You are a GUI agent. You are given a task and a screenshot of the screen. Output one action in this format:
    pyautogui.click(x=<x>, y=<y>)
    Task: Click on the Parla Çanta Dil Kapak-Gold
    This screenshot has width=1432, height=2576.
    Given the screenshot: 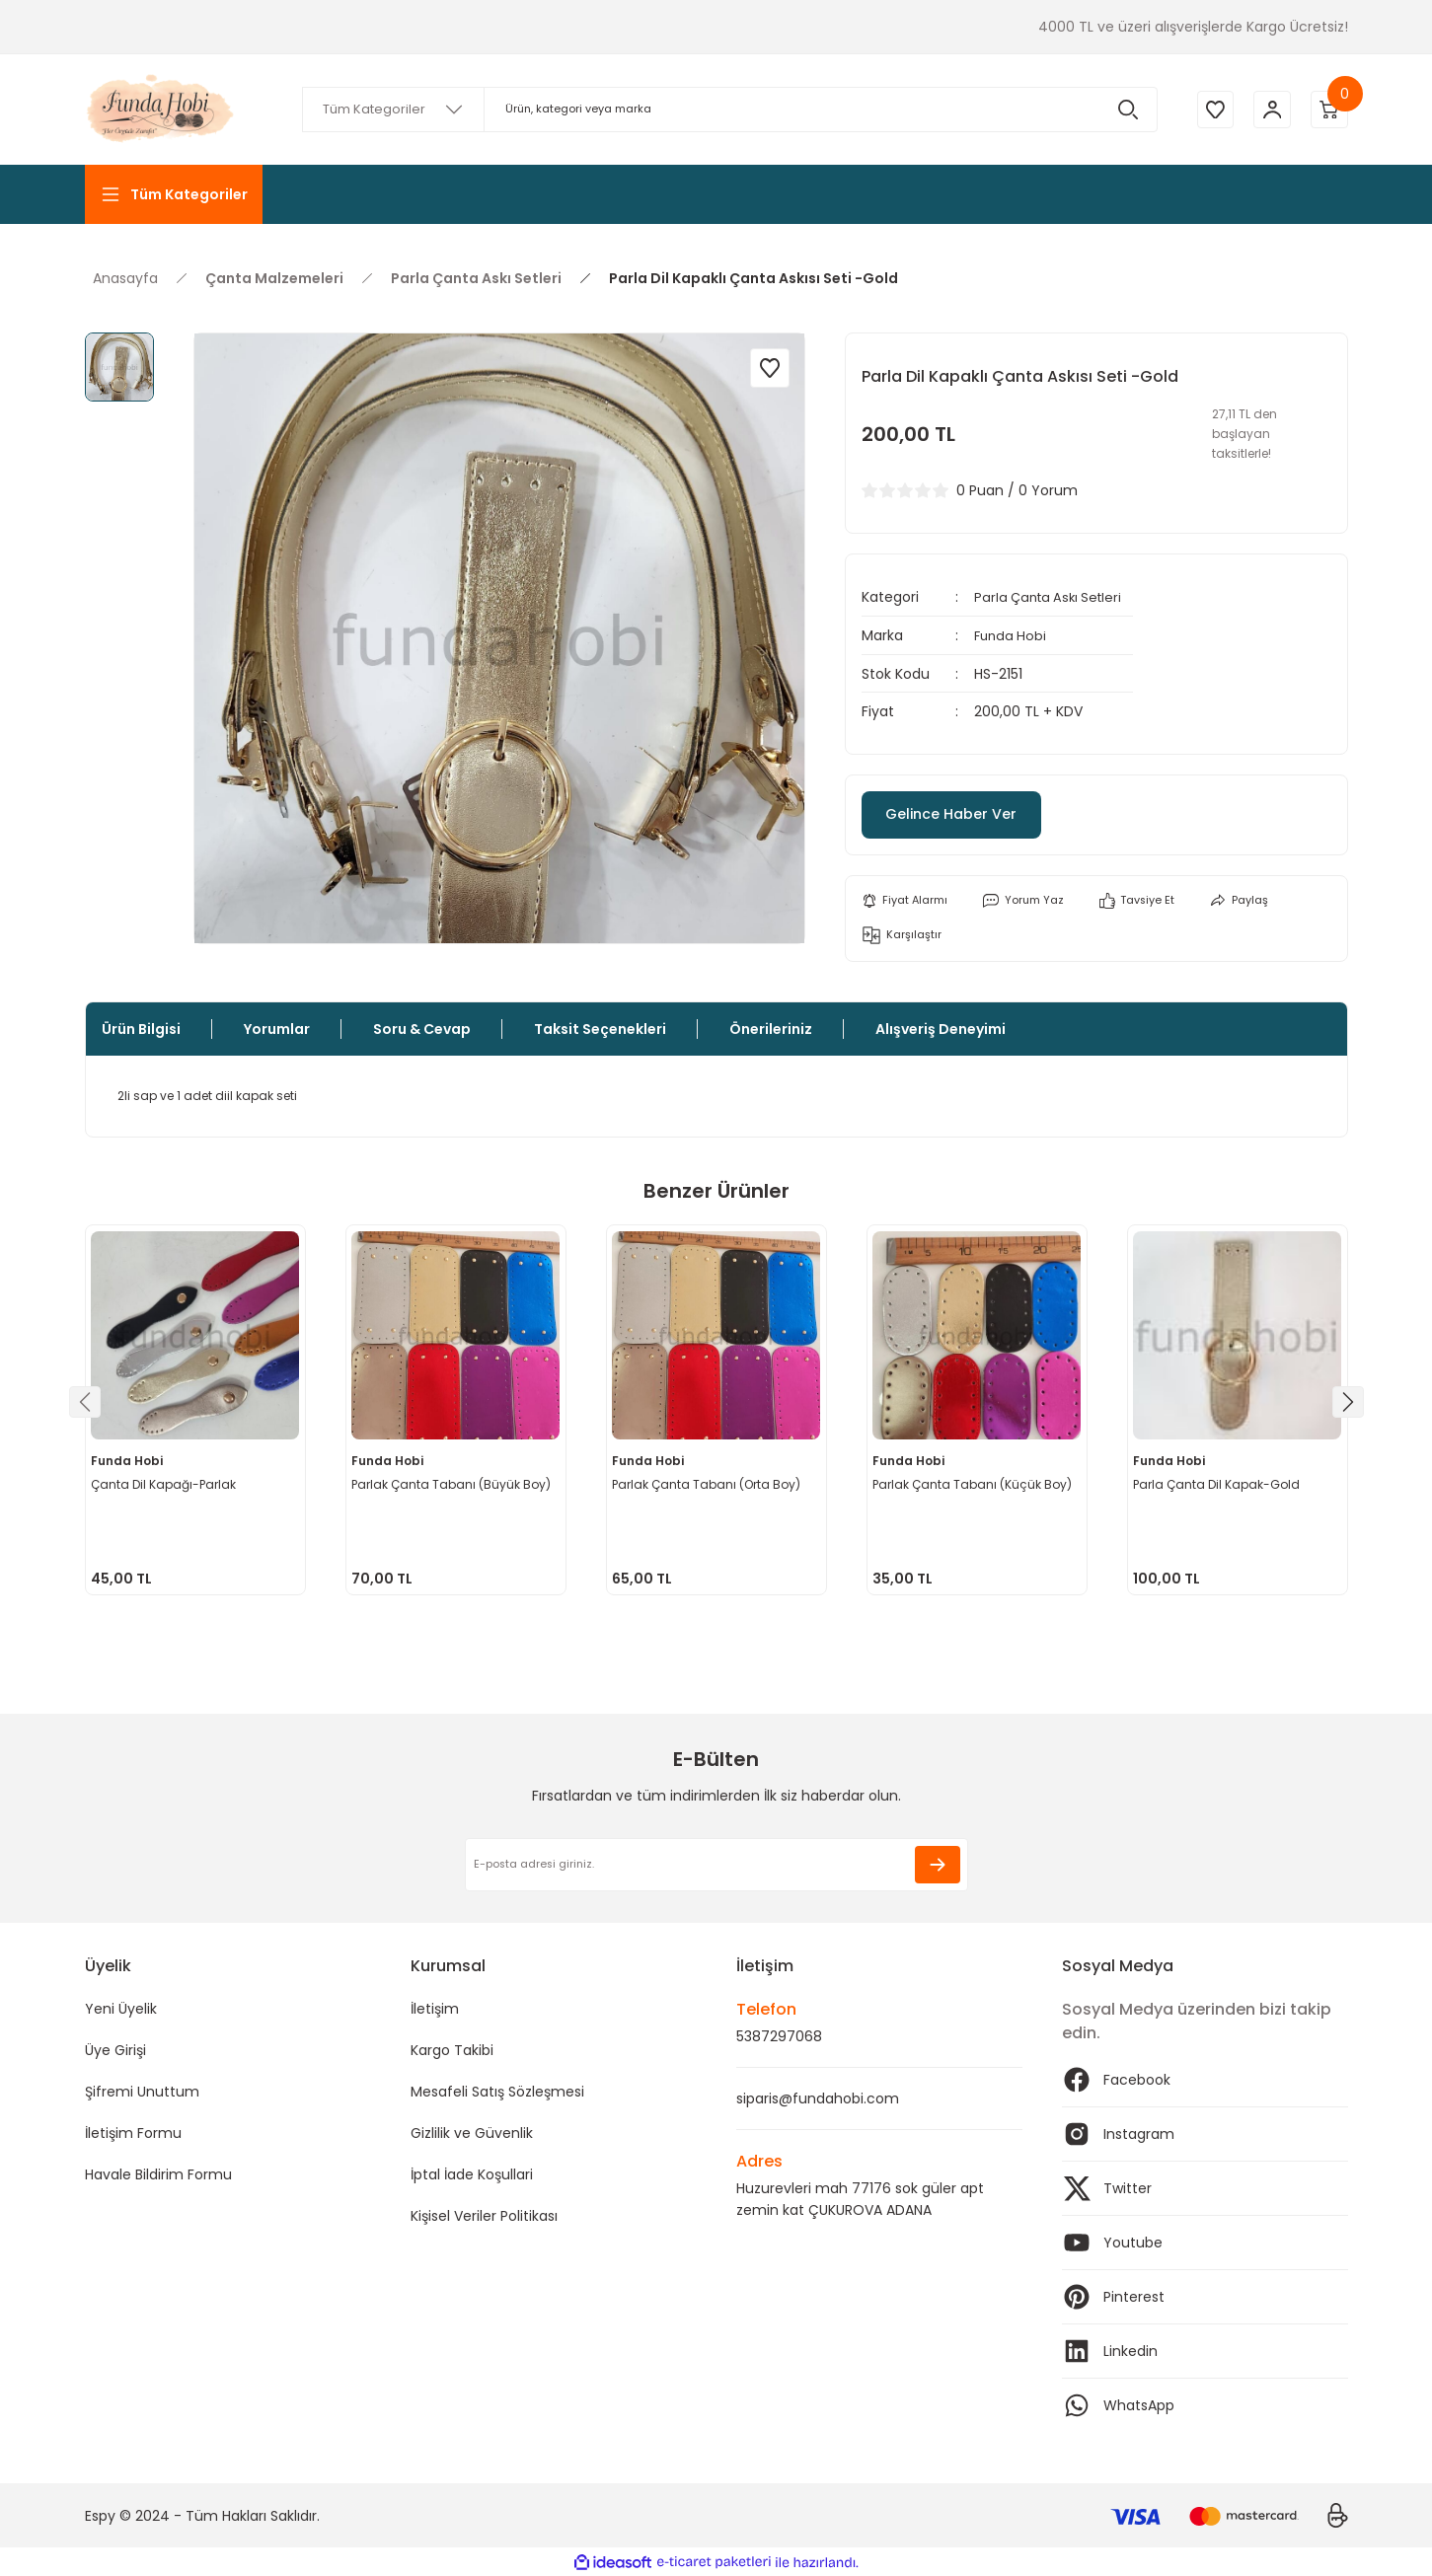 What is the action you would take?
    pyautogui.click(x=1219, y=1481)
    